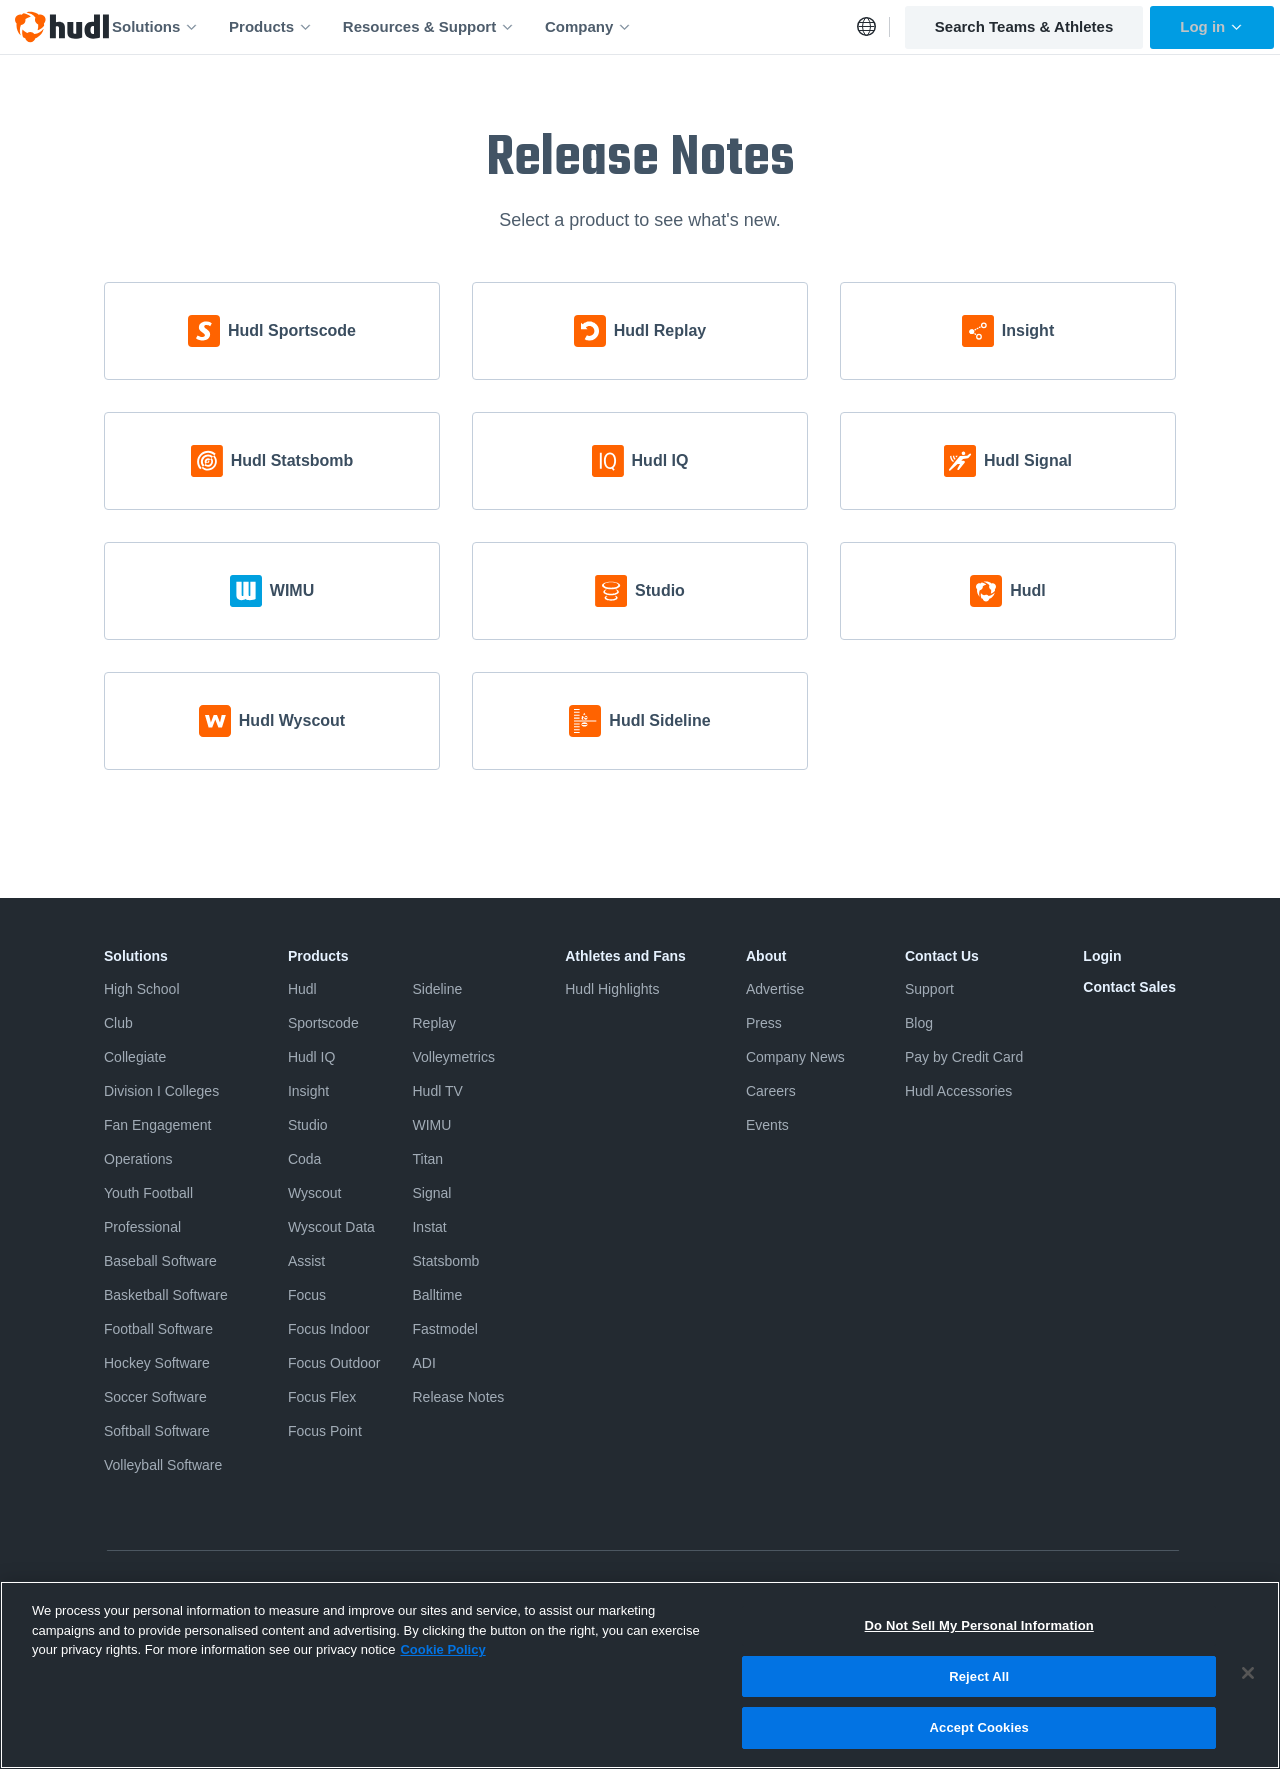 This screenshot has width=1280, height=1769. I want to click on Focus Outdoor, so click(334, 1363).